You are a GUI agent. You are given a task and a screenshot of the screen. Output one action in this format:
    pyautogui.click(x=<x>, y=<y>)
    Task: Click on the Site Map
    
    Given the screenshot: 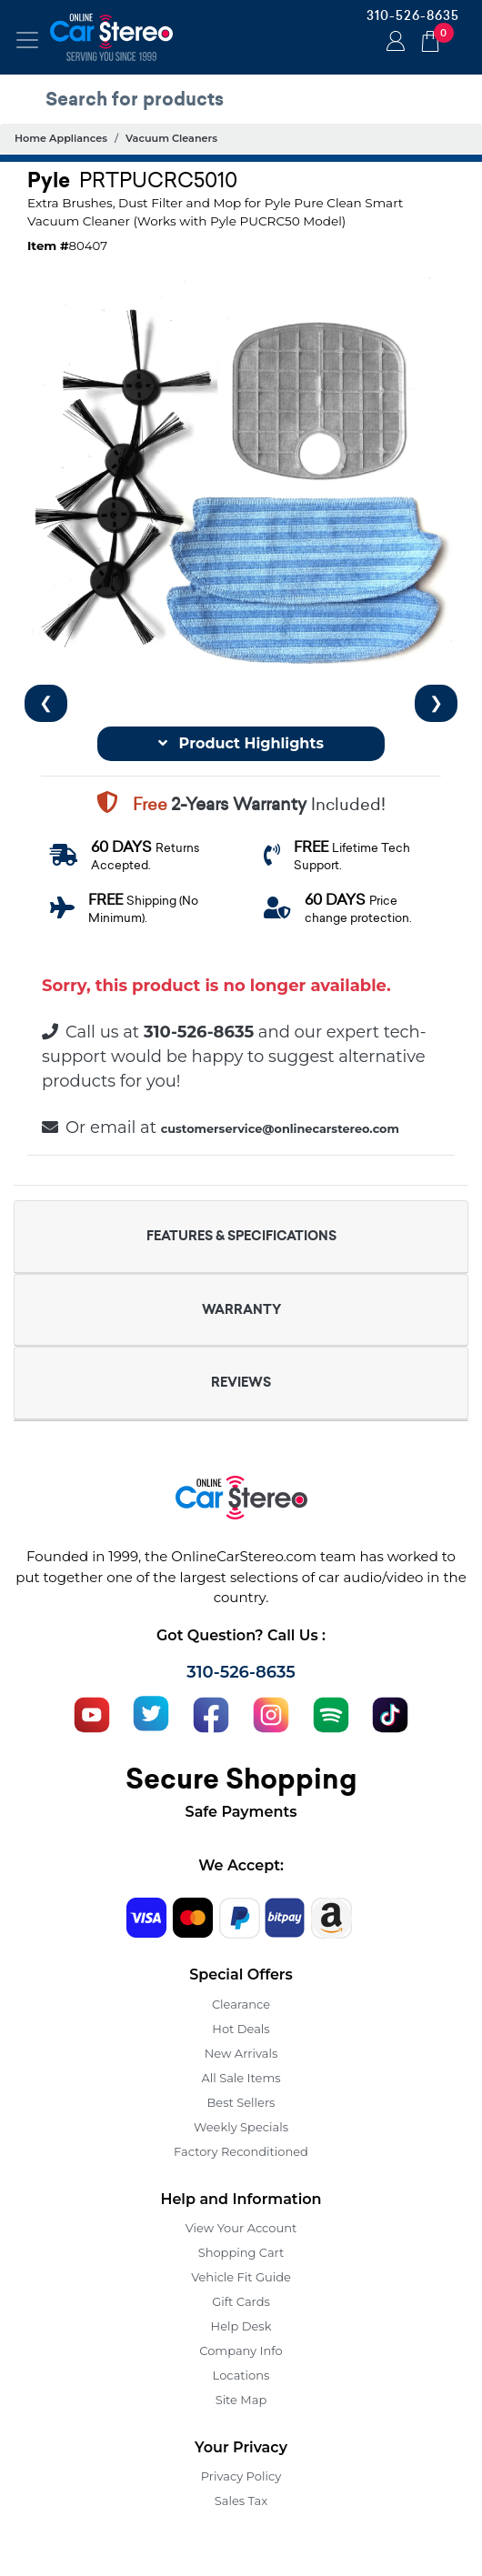 What is the action you would take?
    pyautogui.click(x=241, y=2399)
    